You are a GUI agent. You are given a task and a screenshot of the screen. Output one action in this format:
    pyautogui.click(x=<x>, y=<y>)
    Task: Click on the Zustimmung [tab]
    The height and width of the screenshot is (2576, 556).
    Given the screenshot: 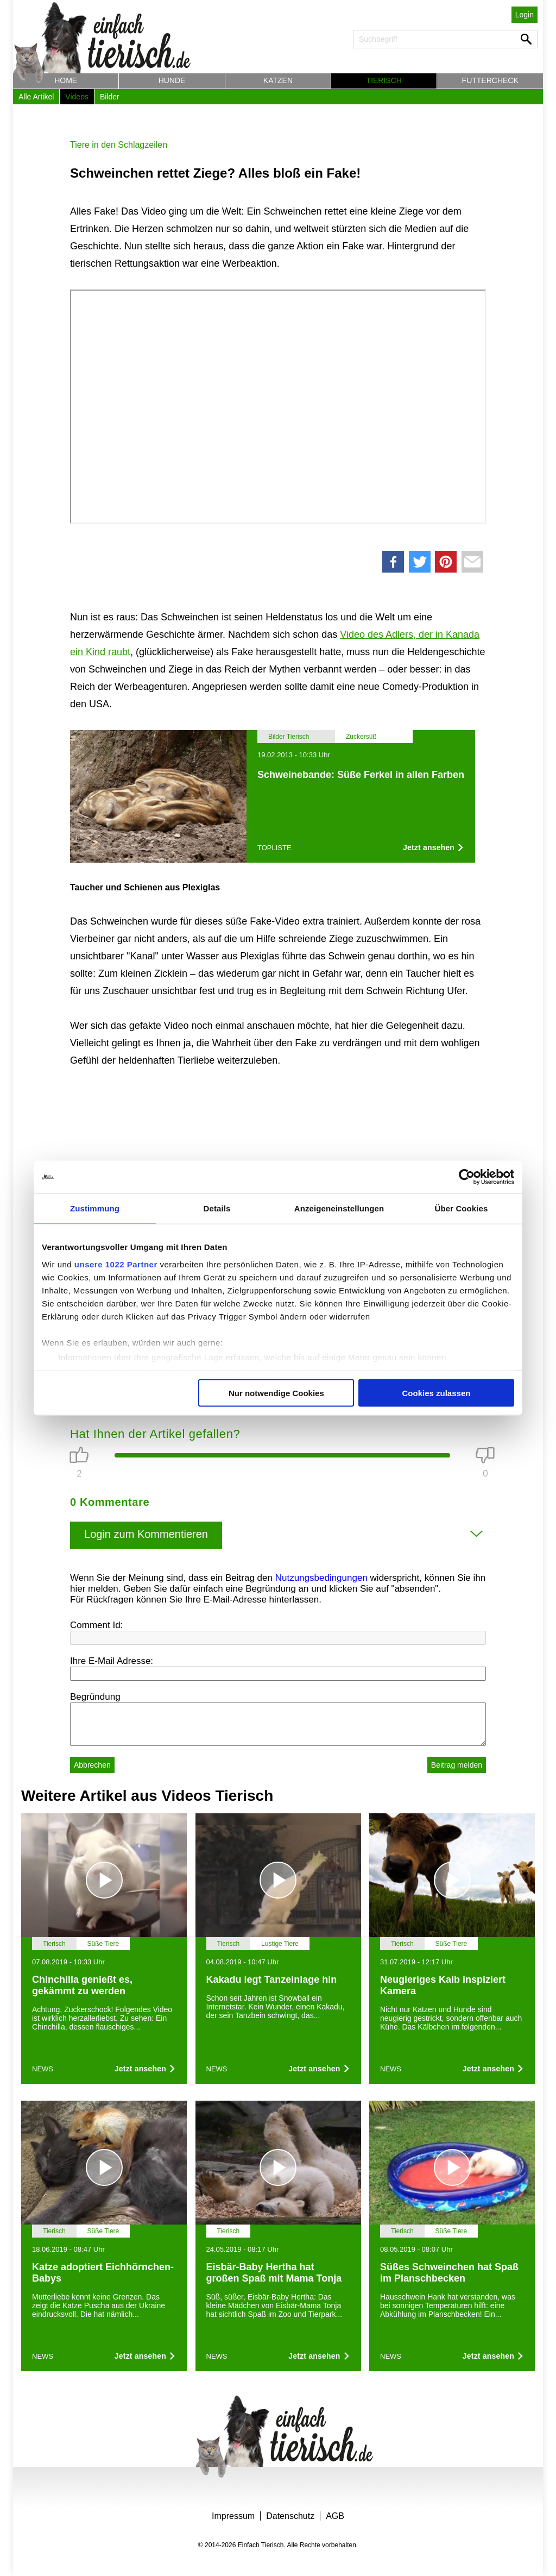 What is the action you would take?
    pyautogui.click(x=94, y=1208)
    